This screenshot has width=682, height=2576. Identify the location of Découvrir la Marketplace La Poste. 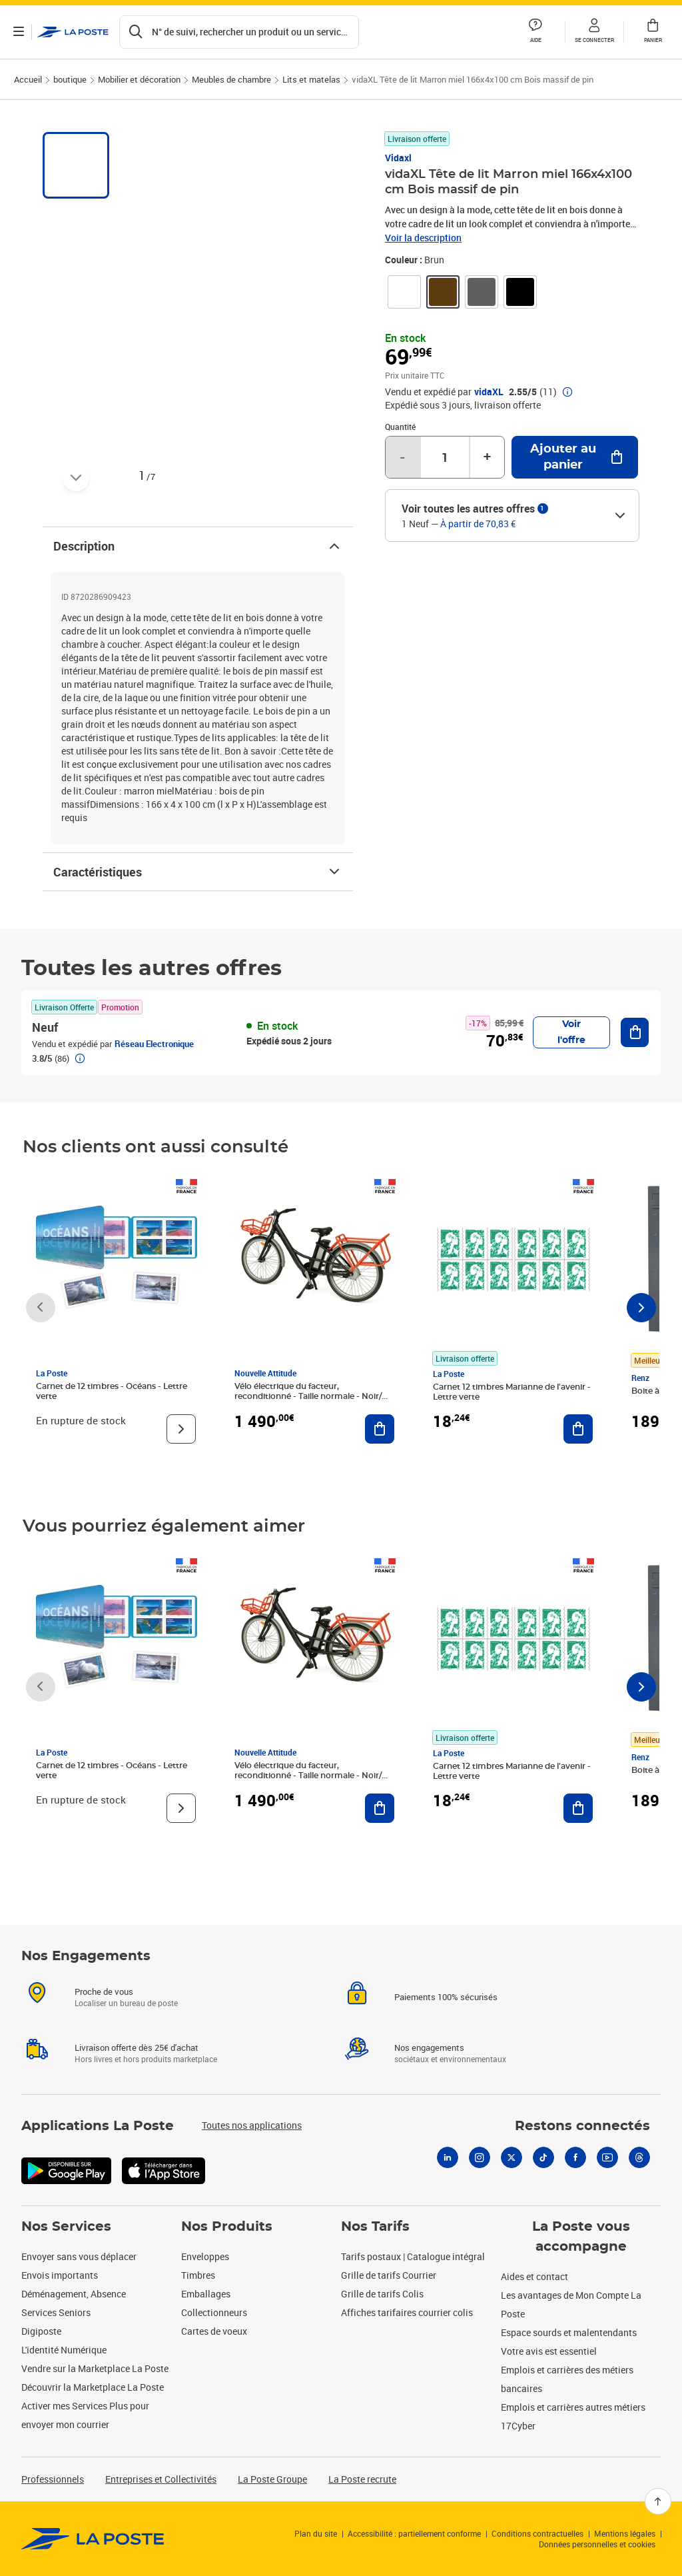
(92, 2387).